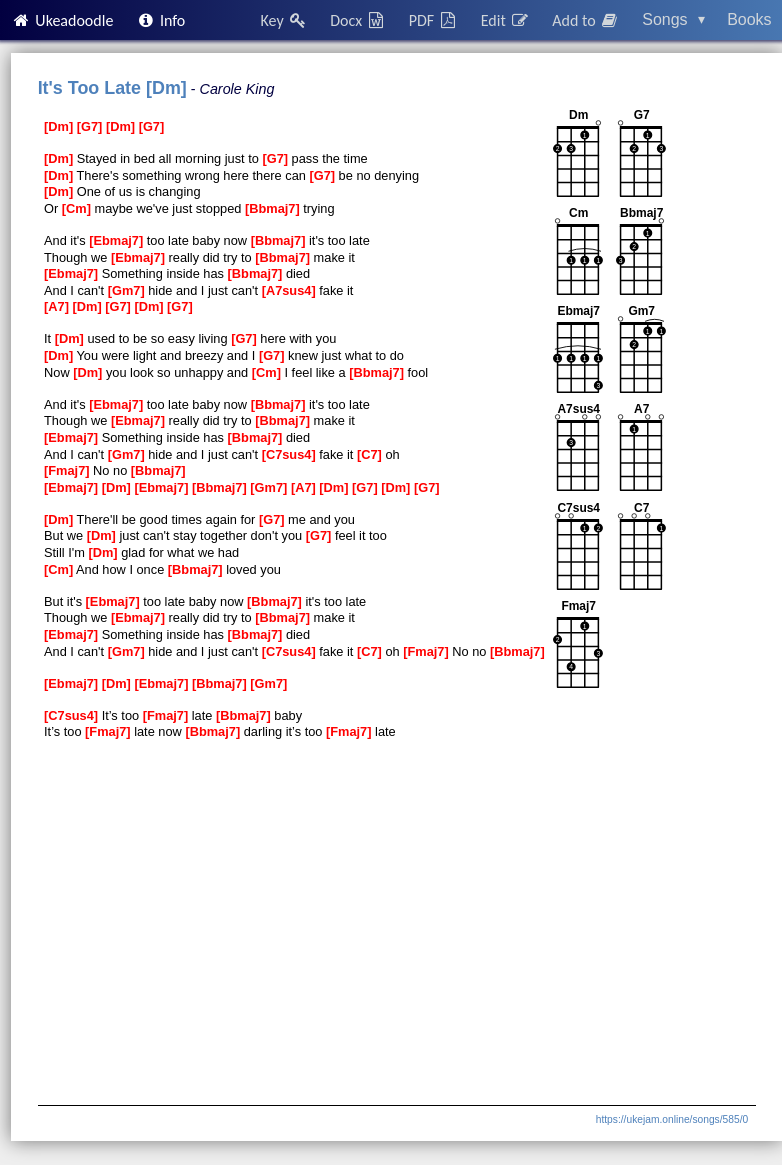  What do you see at coordinates (586, 20) in the screenshot?
I see `Add to` at bounding box center [586, 20].